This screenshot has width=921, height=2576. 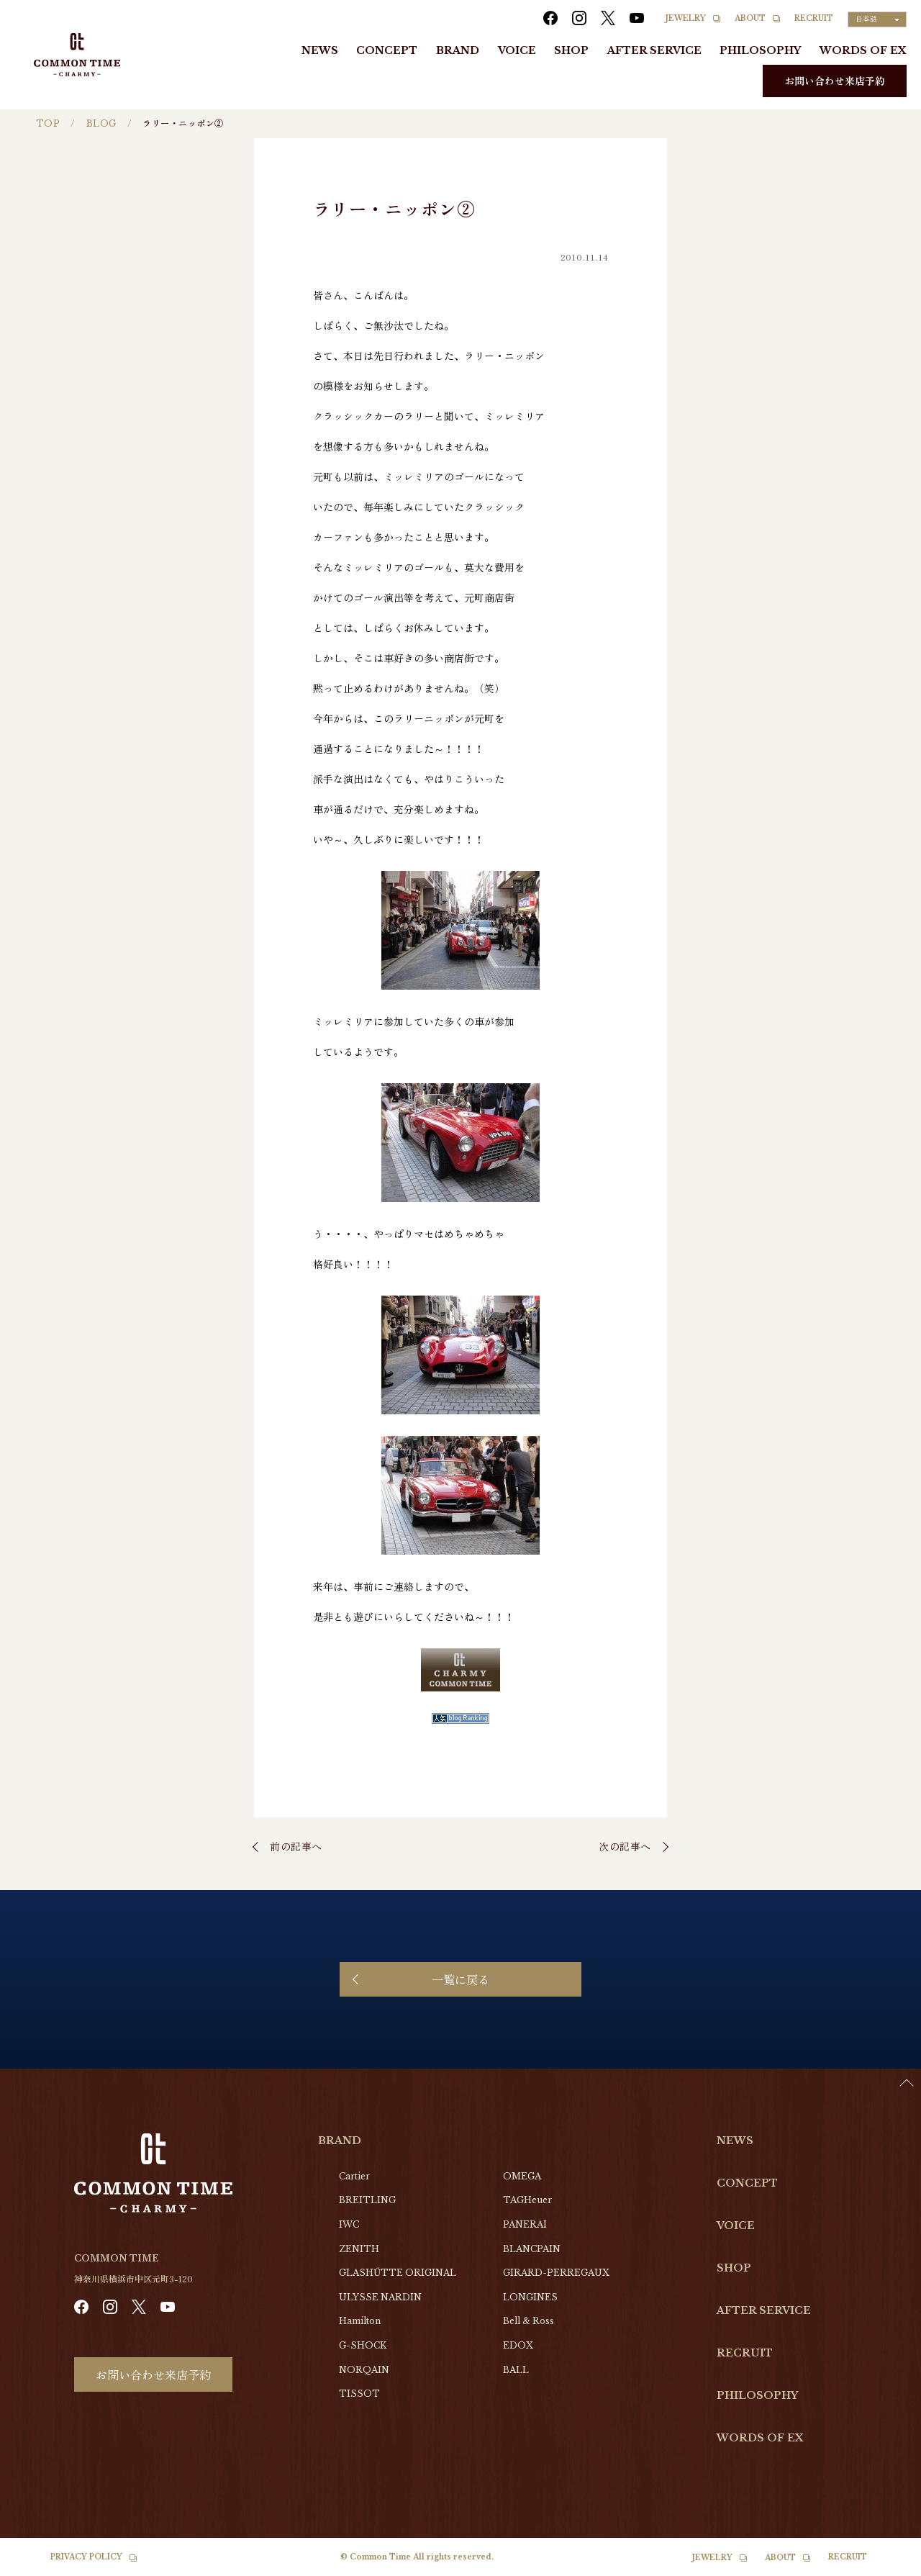 What do you see at coordinates (654, 50) in the screenshot?
I see `AFTER SERVICE` at bounding box center [654, 50].